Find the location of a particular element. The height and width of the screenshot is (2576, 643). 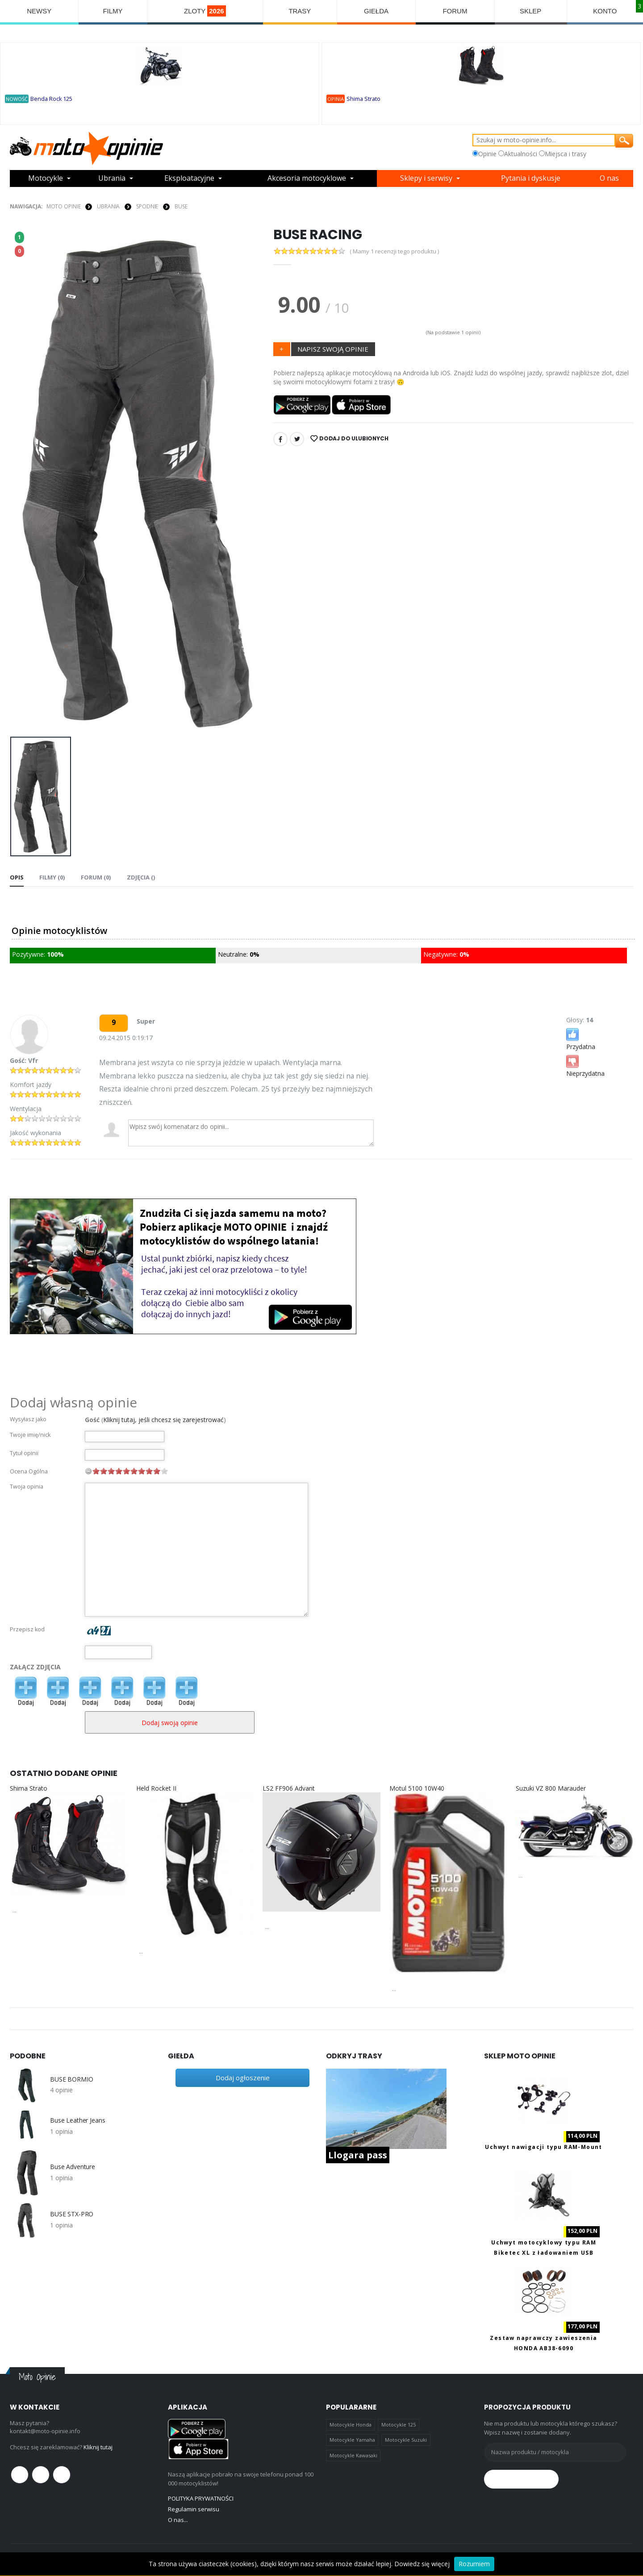

Buse Leather Jeans is located at coordinates (77, 2120).